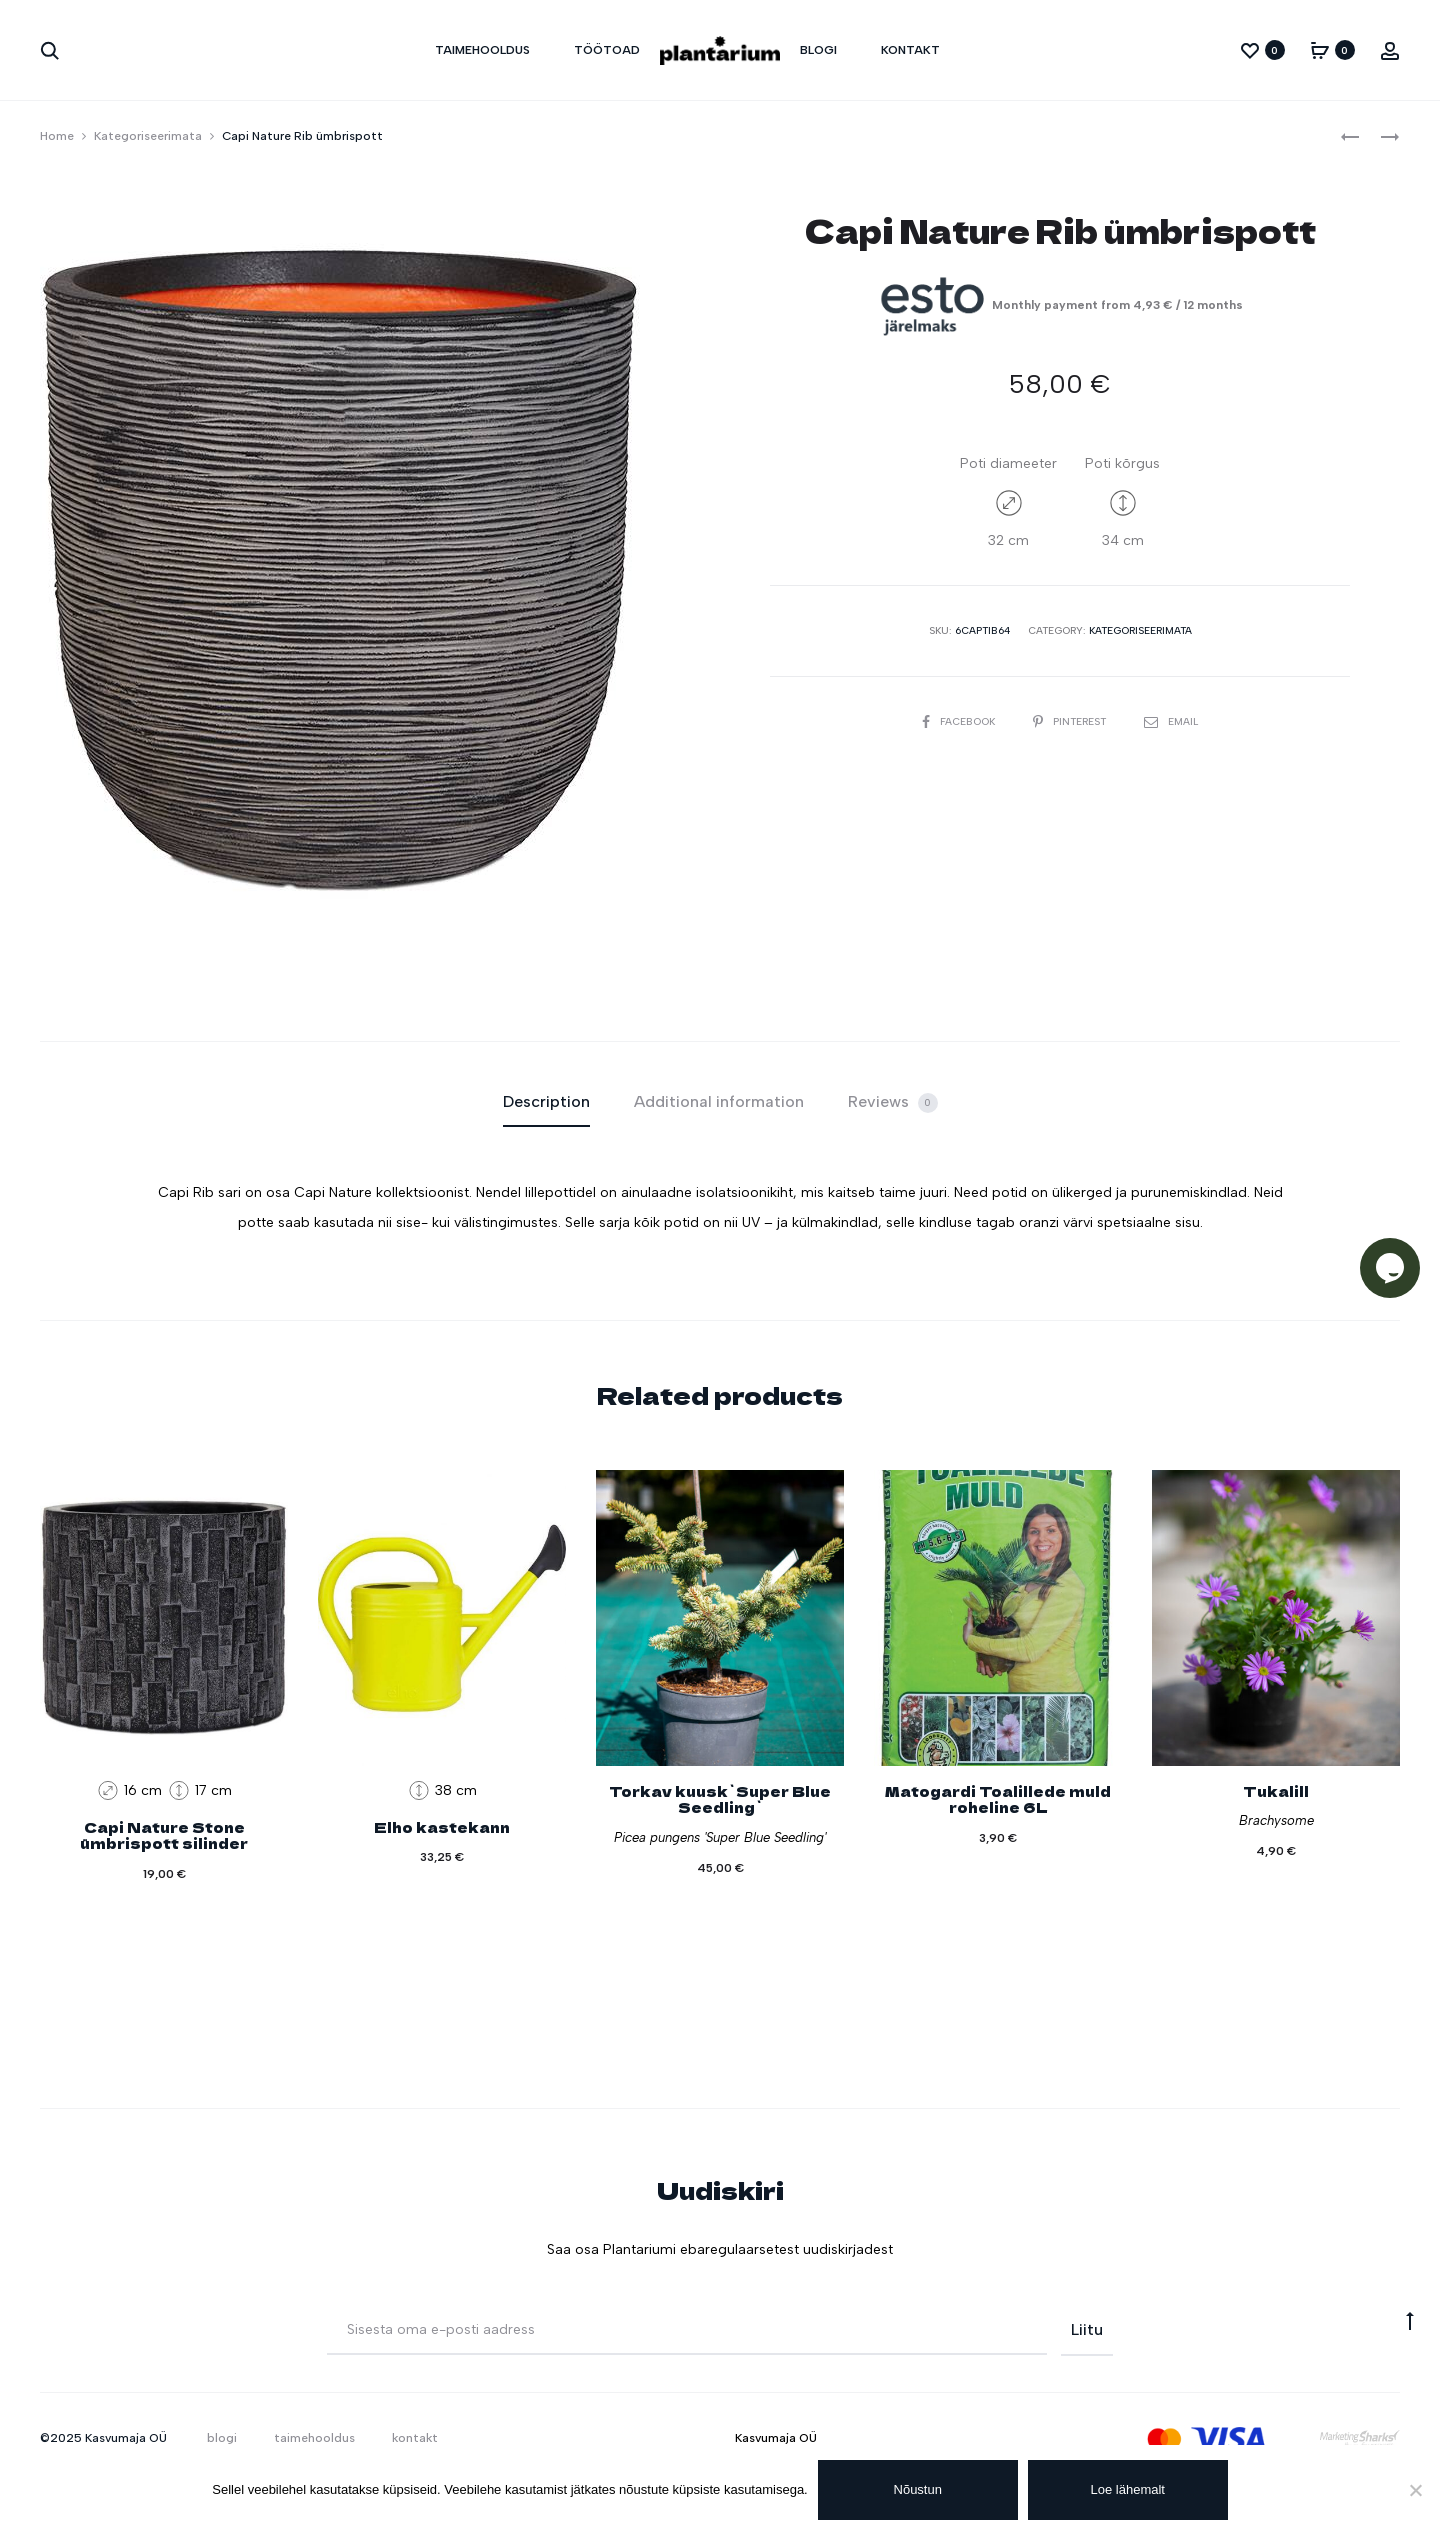 The width and height of the screenshot is (1440, 2535). I want to click on Matogardi Toalillede muld roheline 6L, so click(998, 1799).